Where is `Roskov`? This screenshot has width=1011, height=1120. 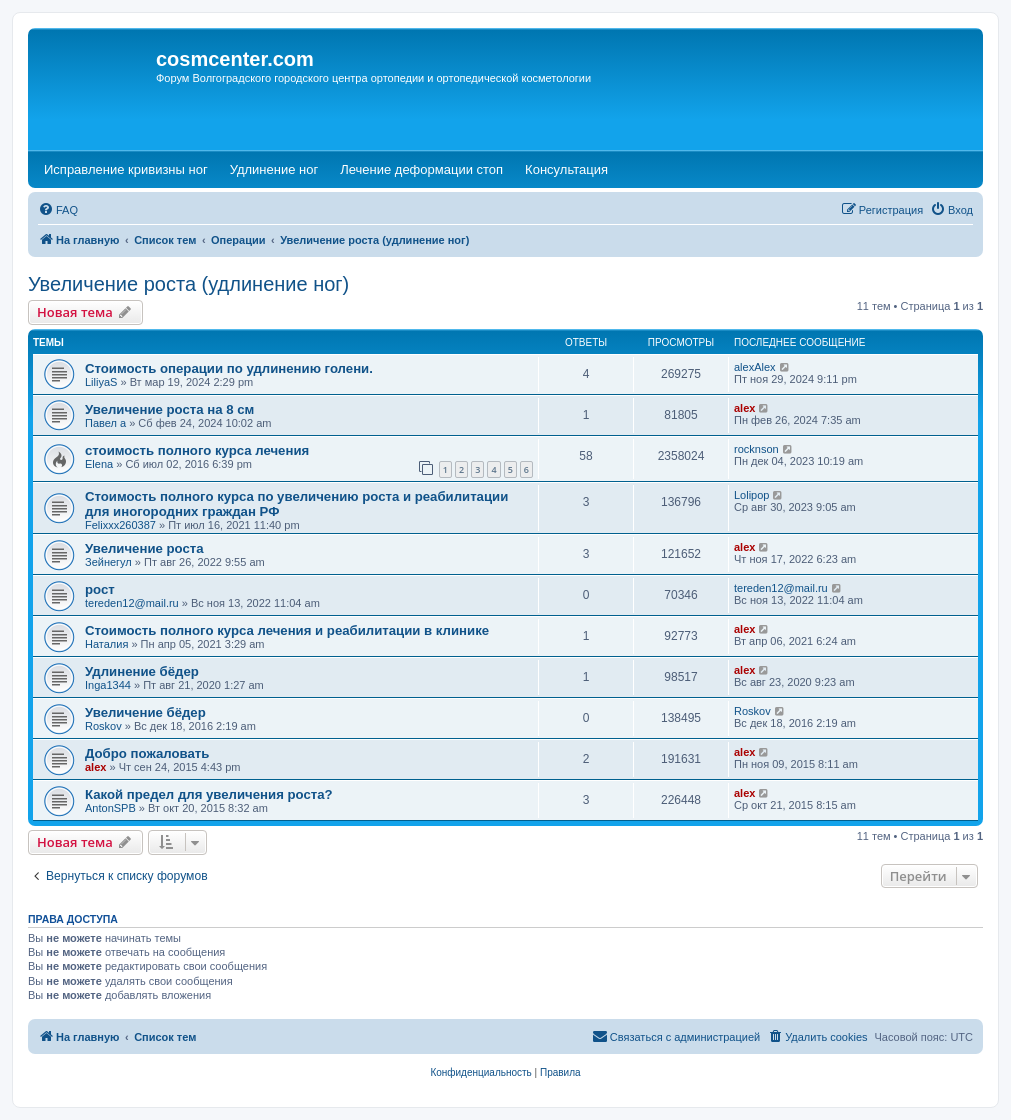
Roskov is located at coordinates (103, 726).